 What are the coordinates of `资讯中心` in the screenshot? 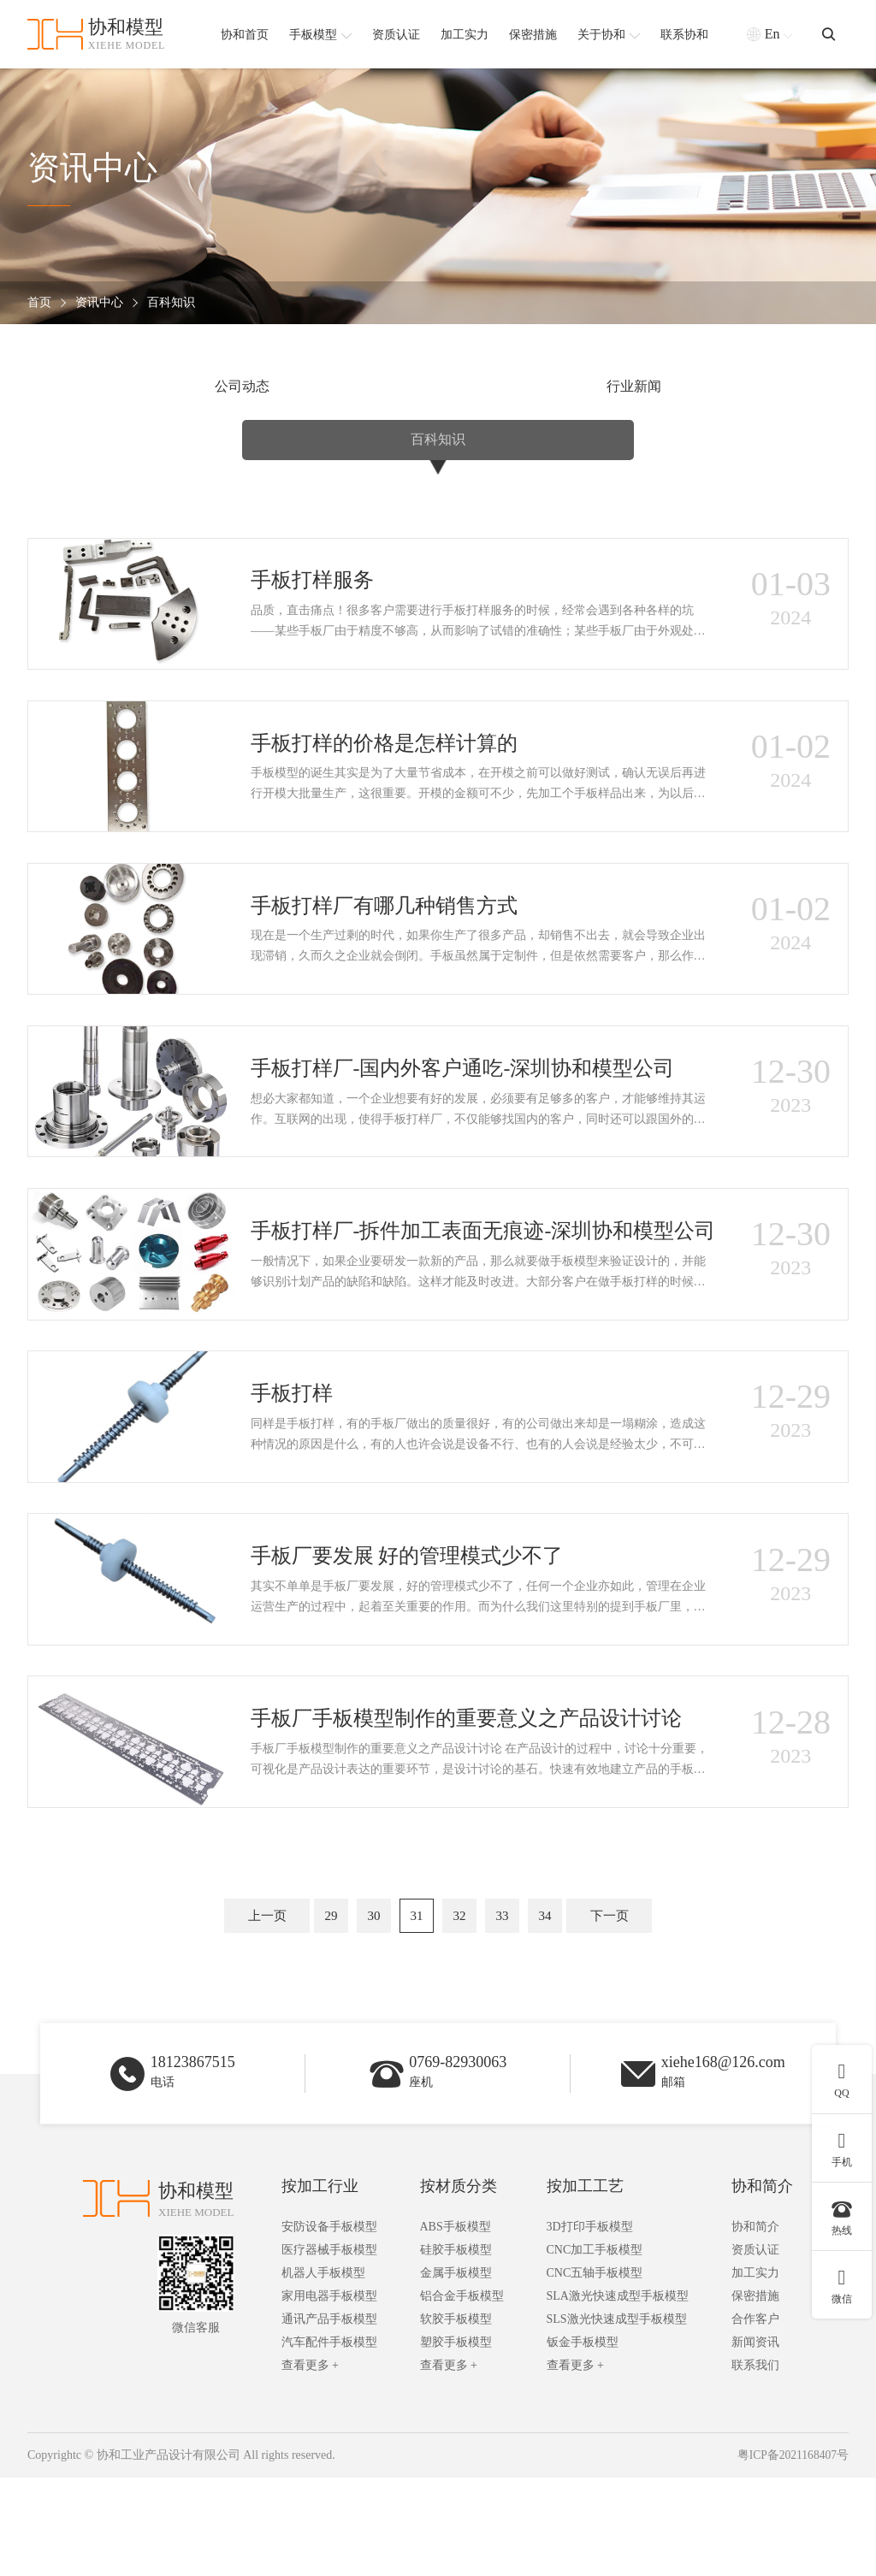 It's located at (99, 303).